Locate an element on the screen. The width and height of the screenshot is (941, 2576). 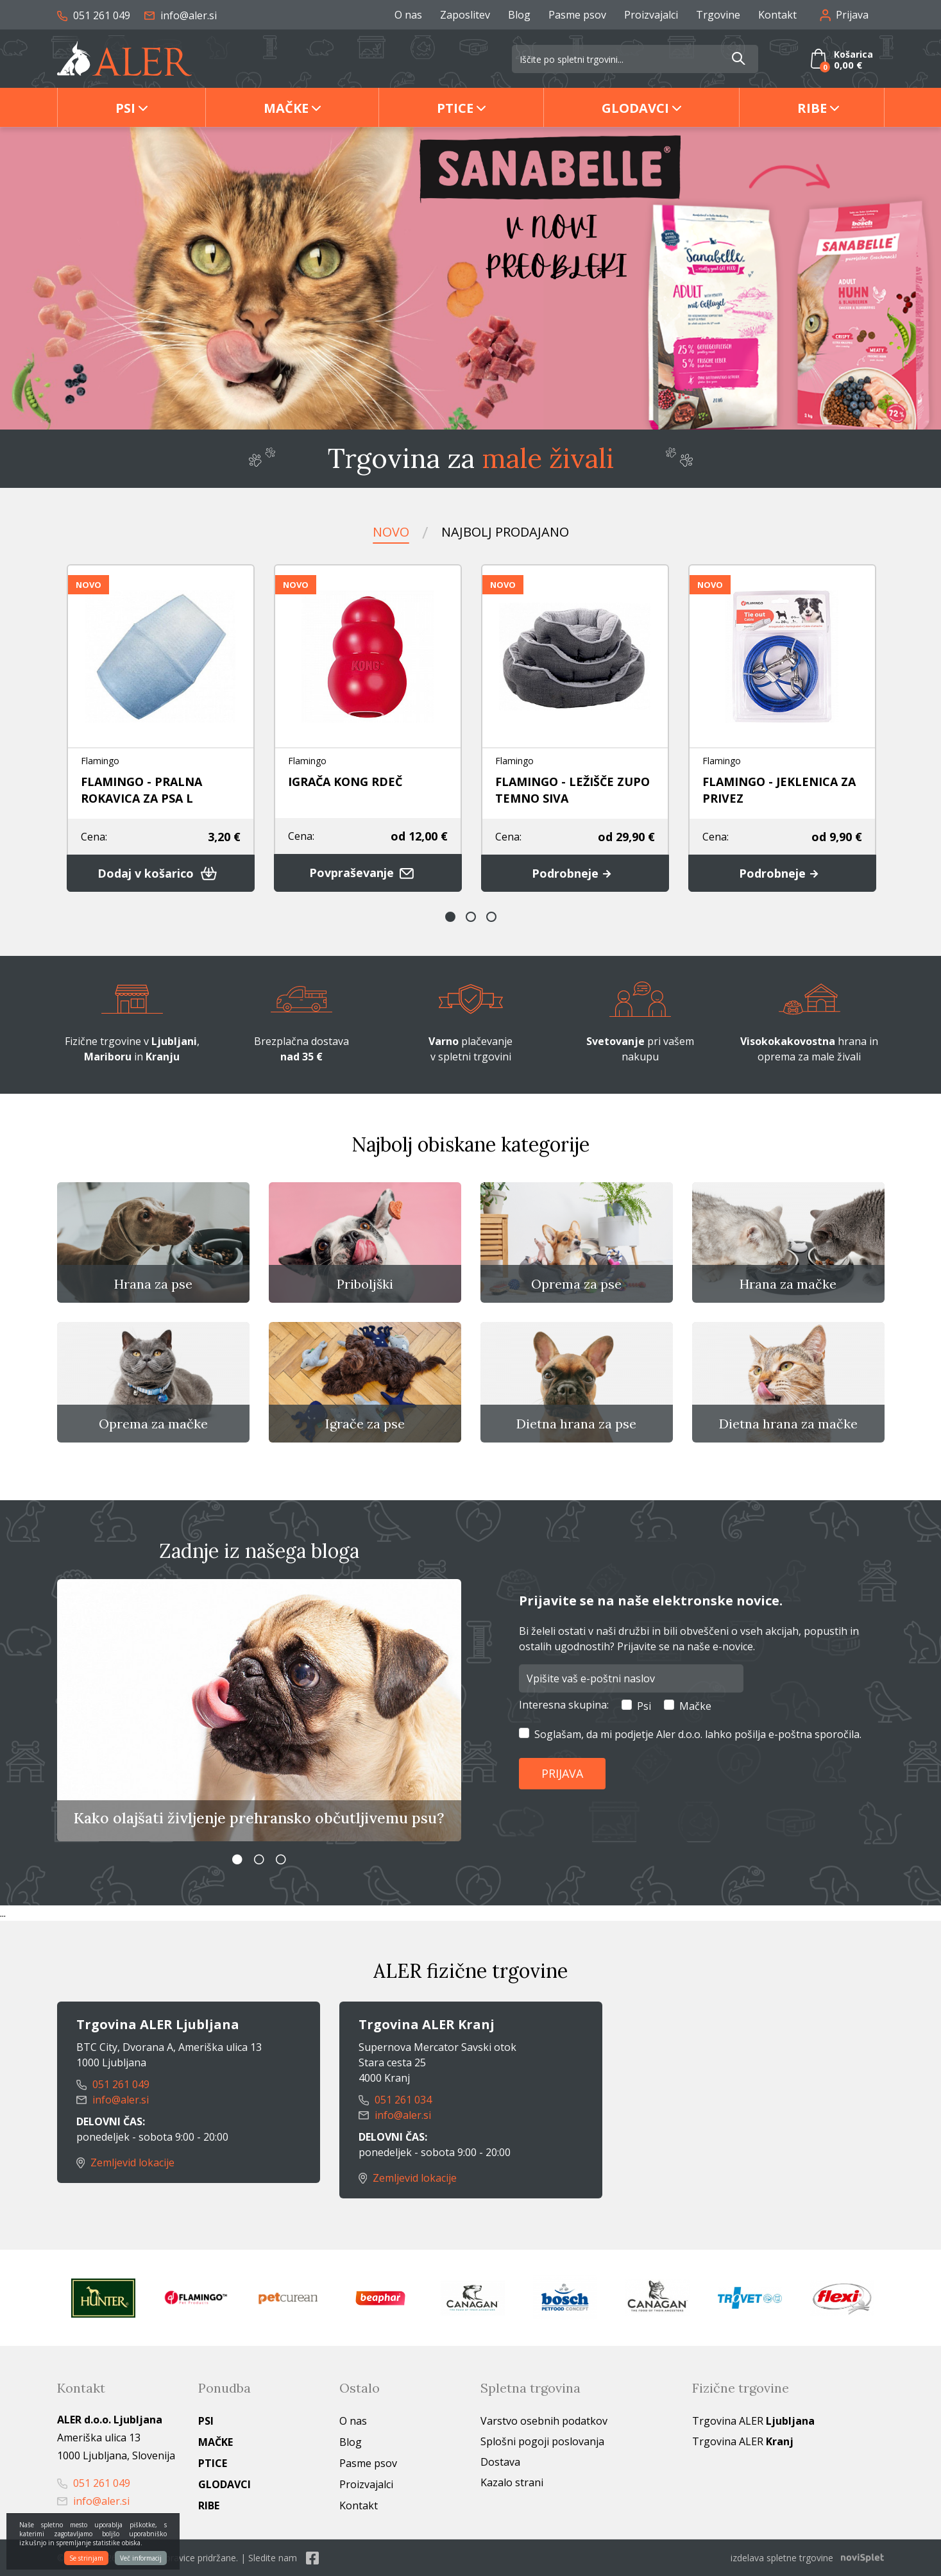
Trgovina ALER is located at coordinates (753, 2421).